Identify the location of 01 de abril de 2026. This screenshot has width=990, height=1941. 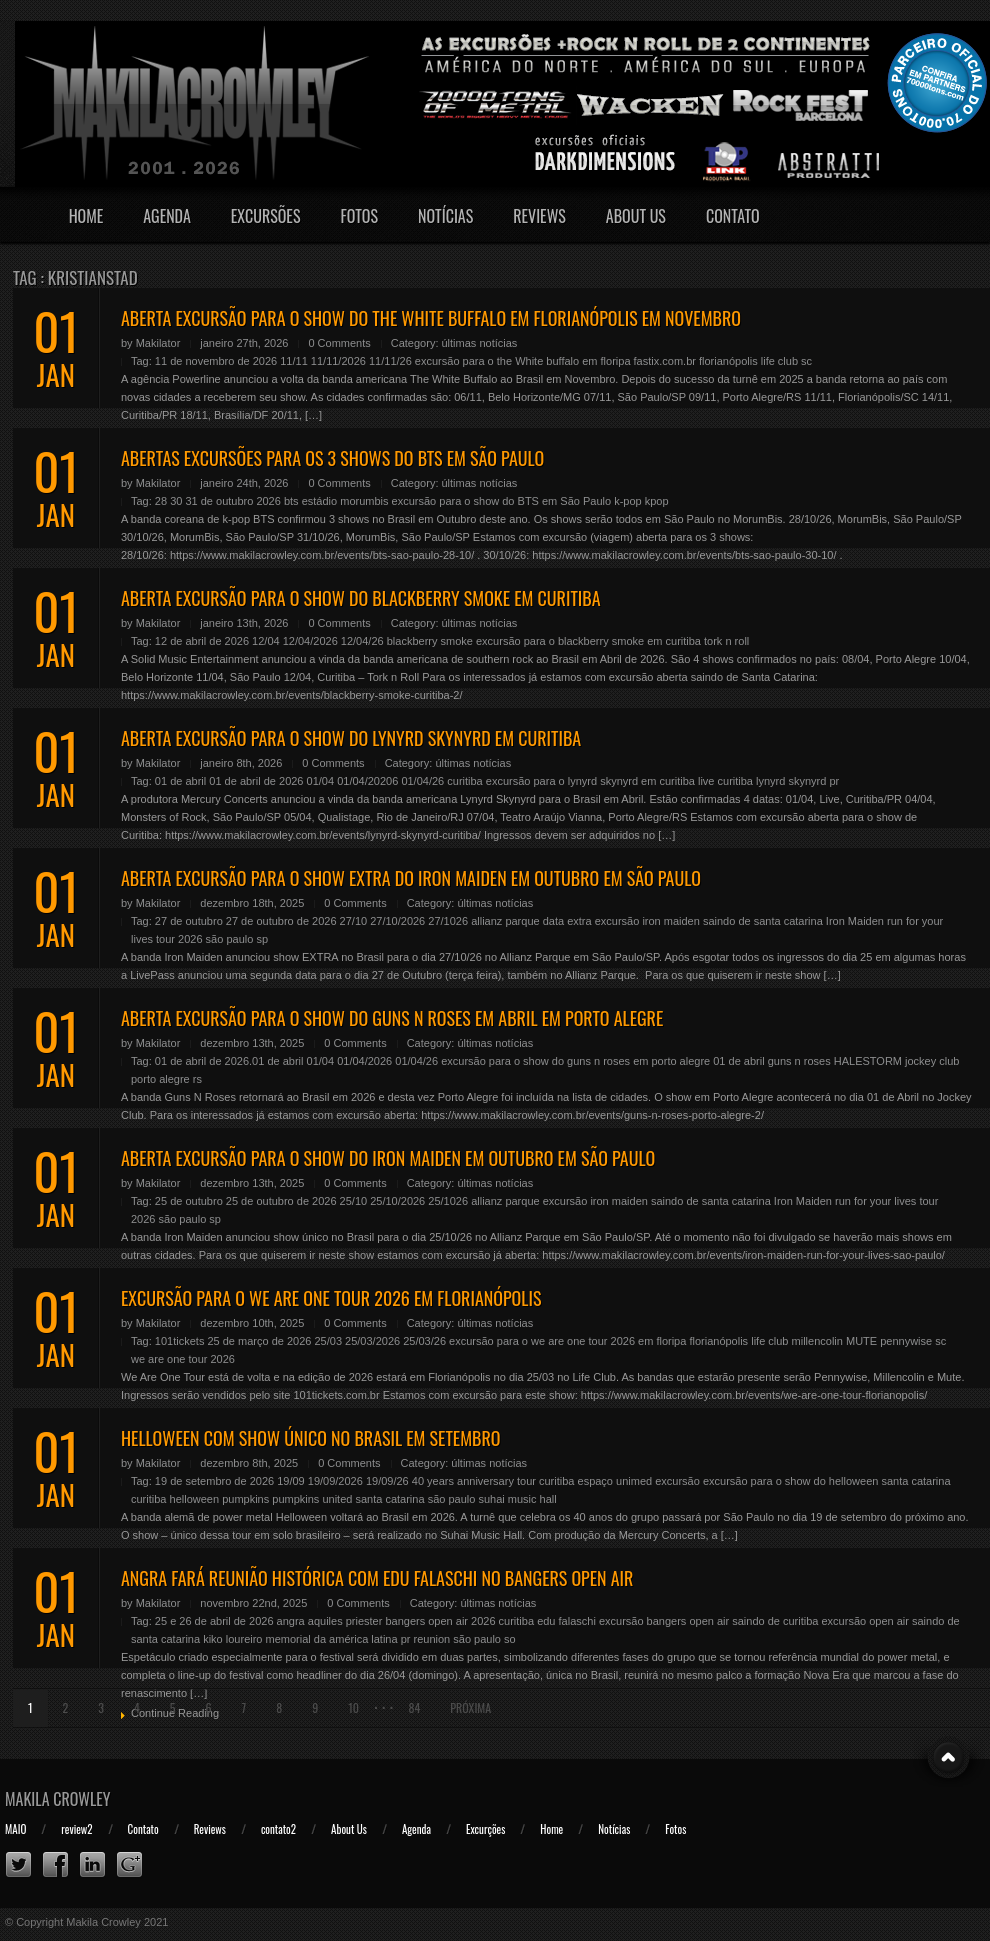
(256, 781).